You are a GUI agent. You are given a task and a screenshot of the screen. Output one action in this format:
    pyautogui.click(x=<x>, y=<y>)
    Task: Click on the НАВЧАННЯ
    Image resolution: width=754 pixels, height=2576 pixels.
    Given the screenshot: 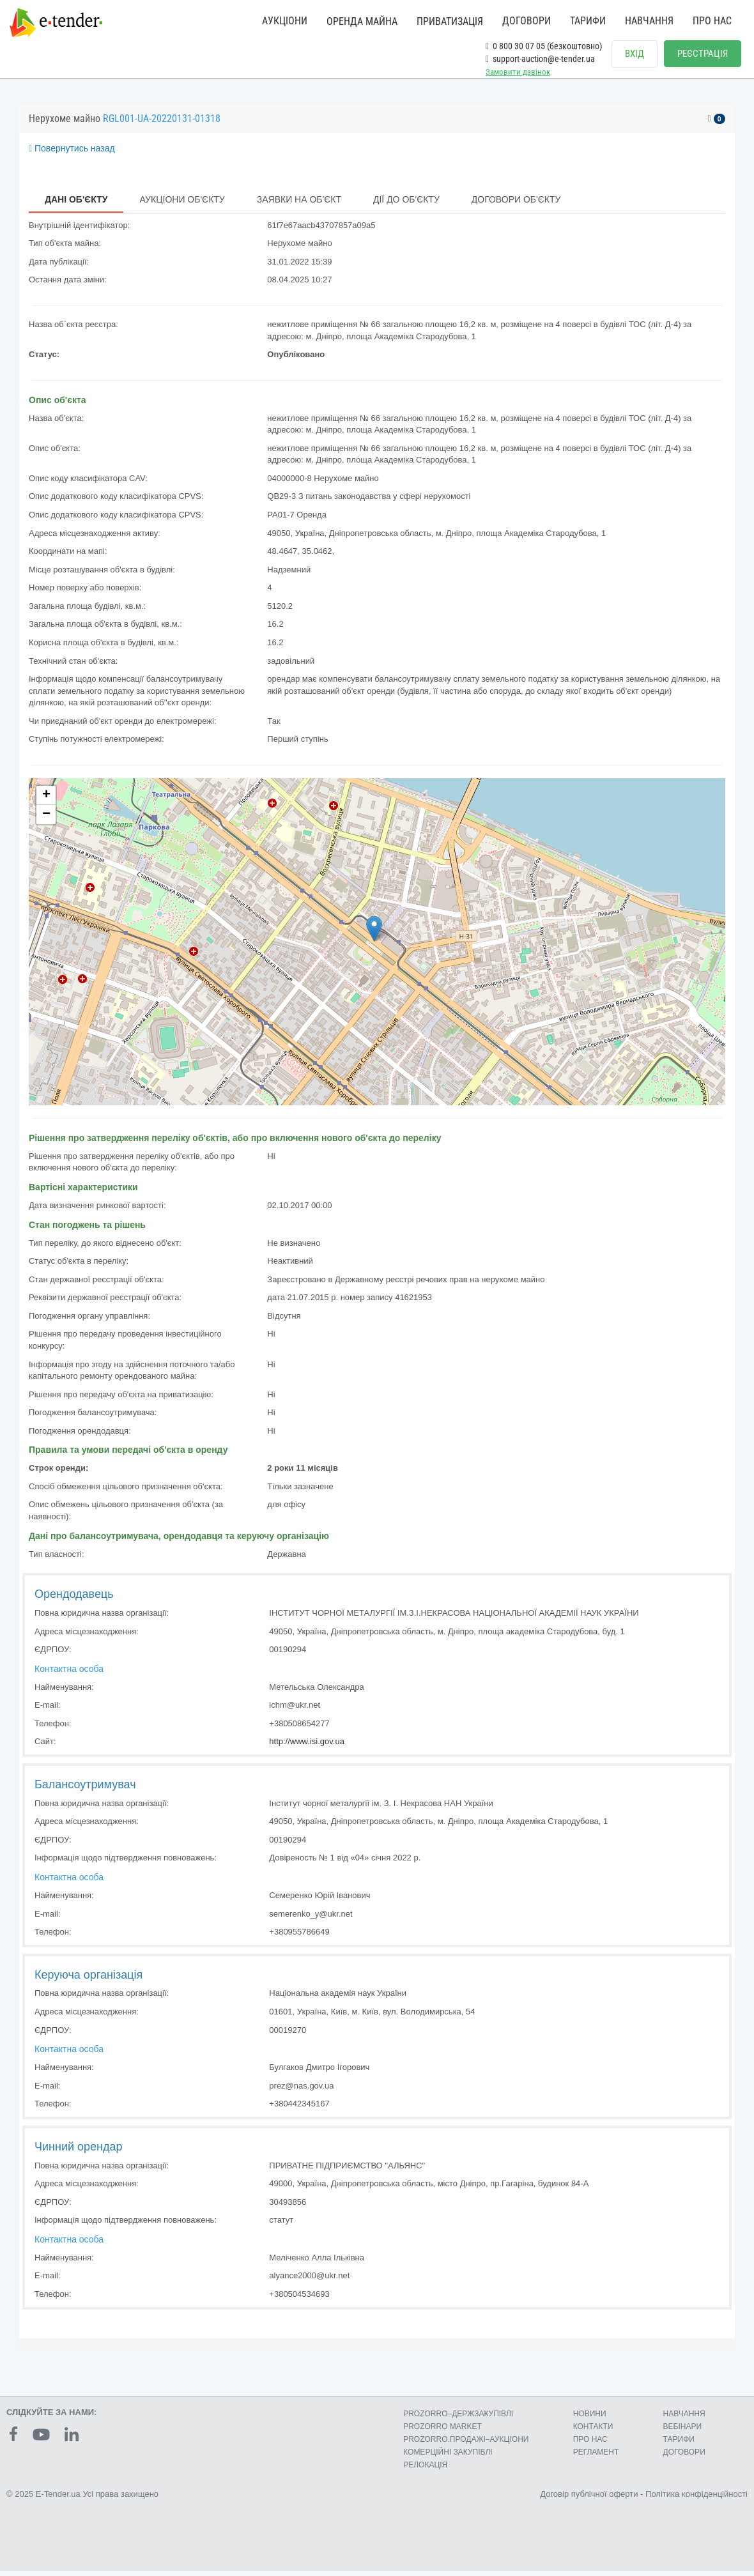 What is the action you would take?
    pyautogui.click(x=649, y=21)
    